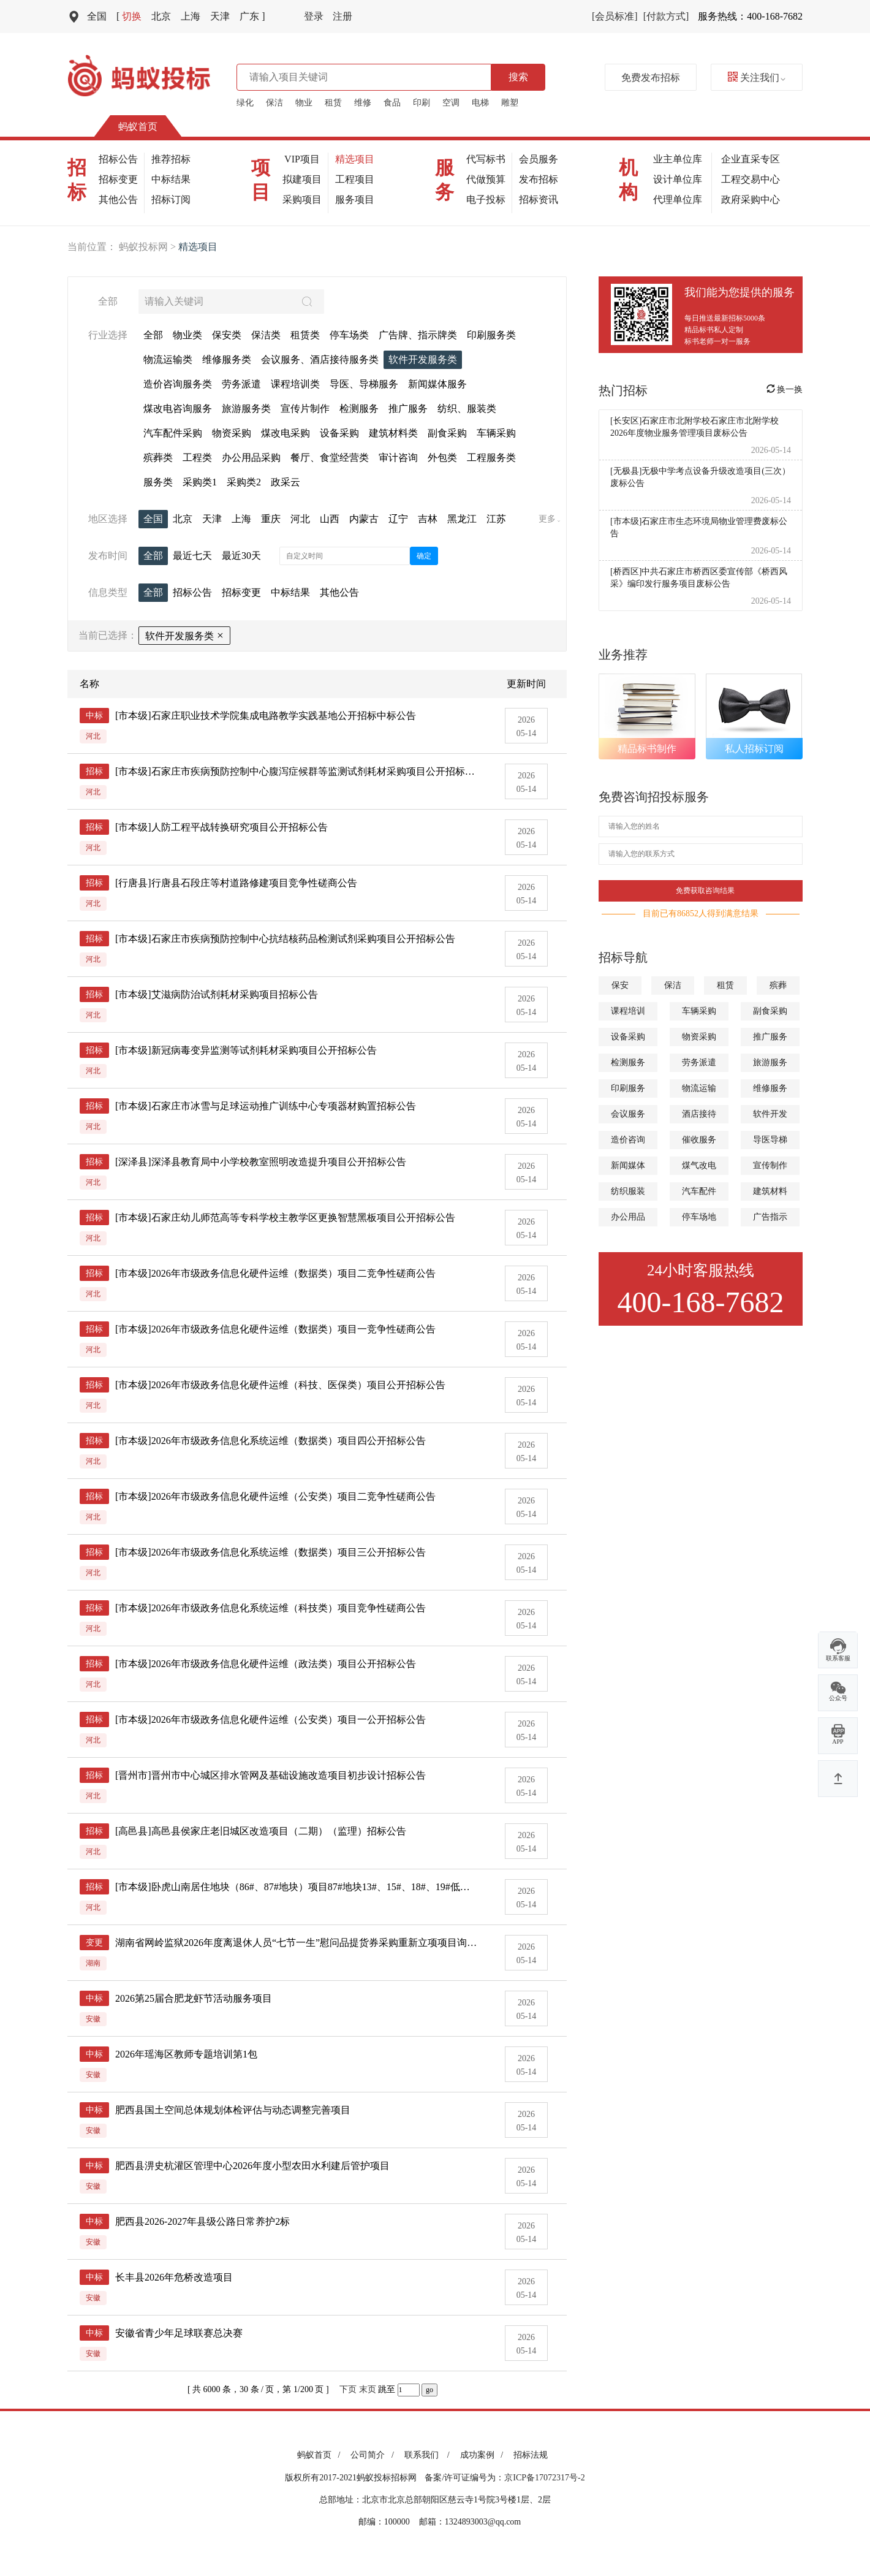  What do you see at coordinates (118, 159) in the screenshot?
I see `招标公告` at bounding box center [118, 159].